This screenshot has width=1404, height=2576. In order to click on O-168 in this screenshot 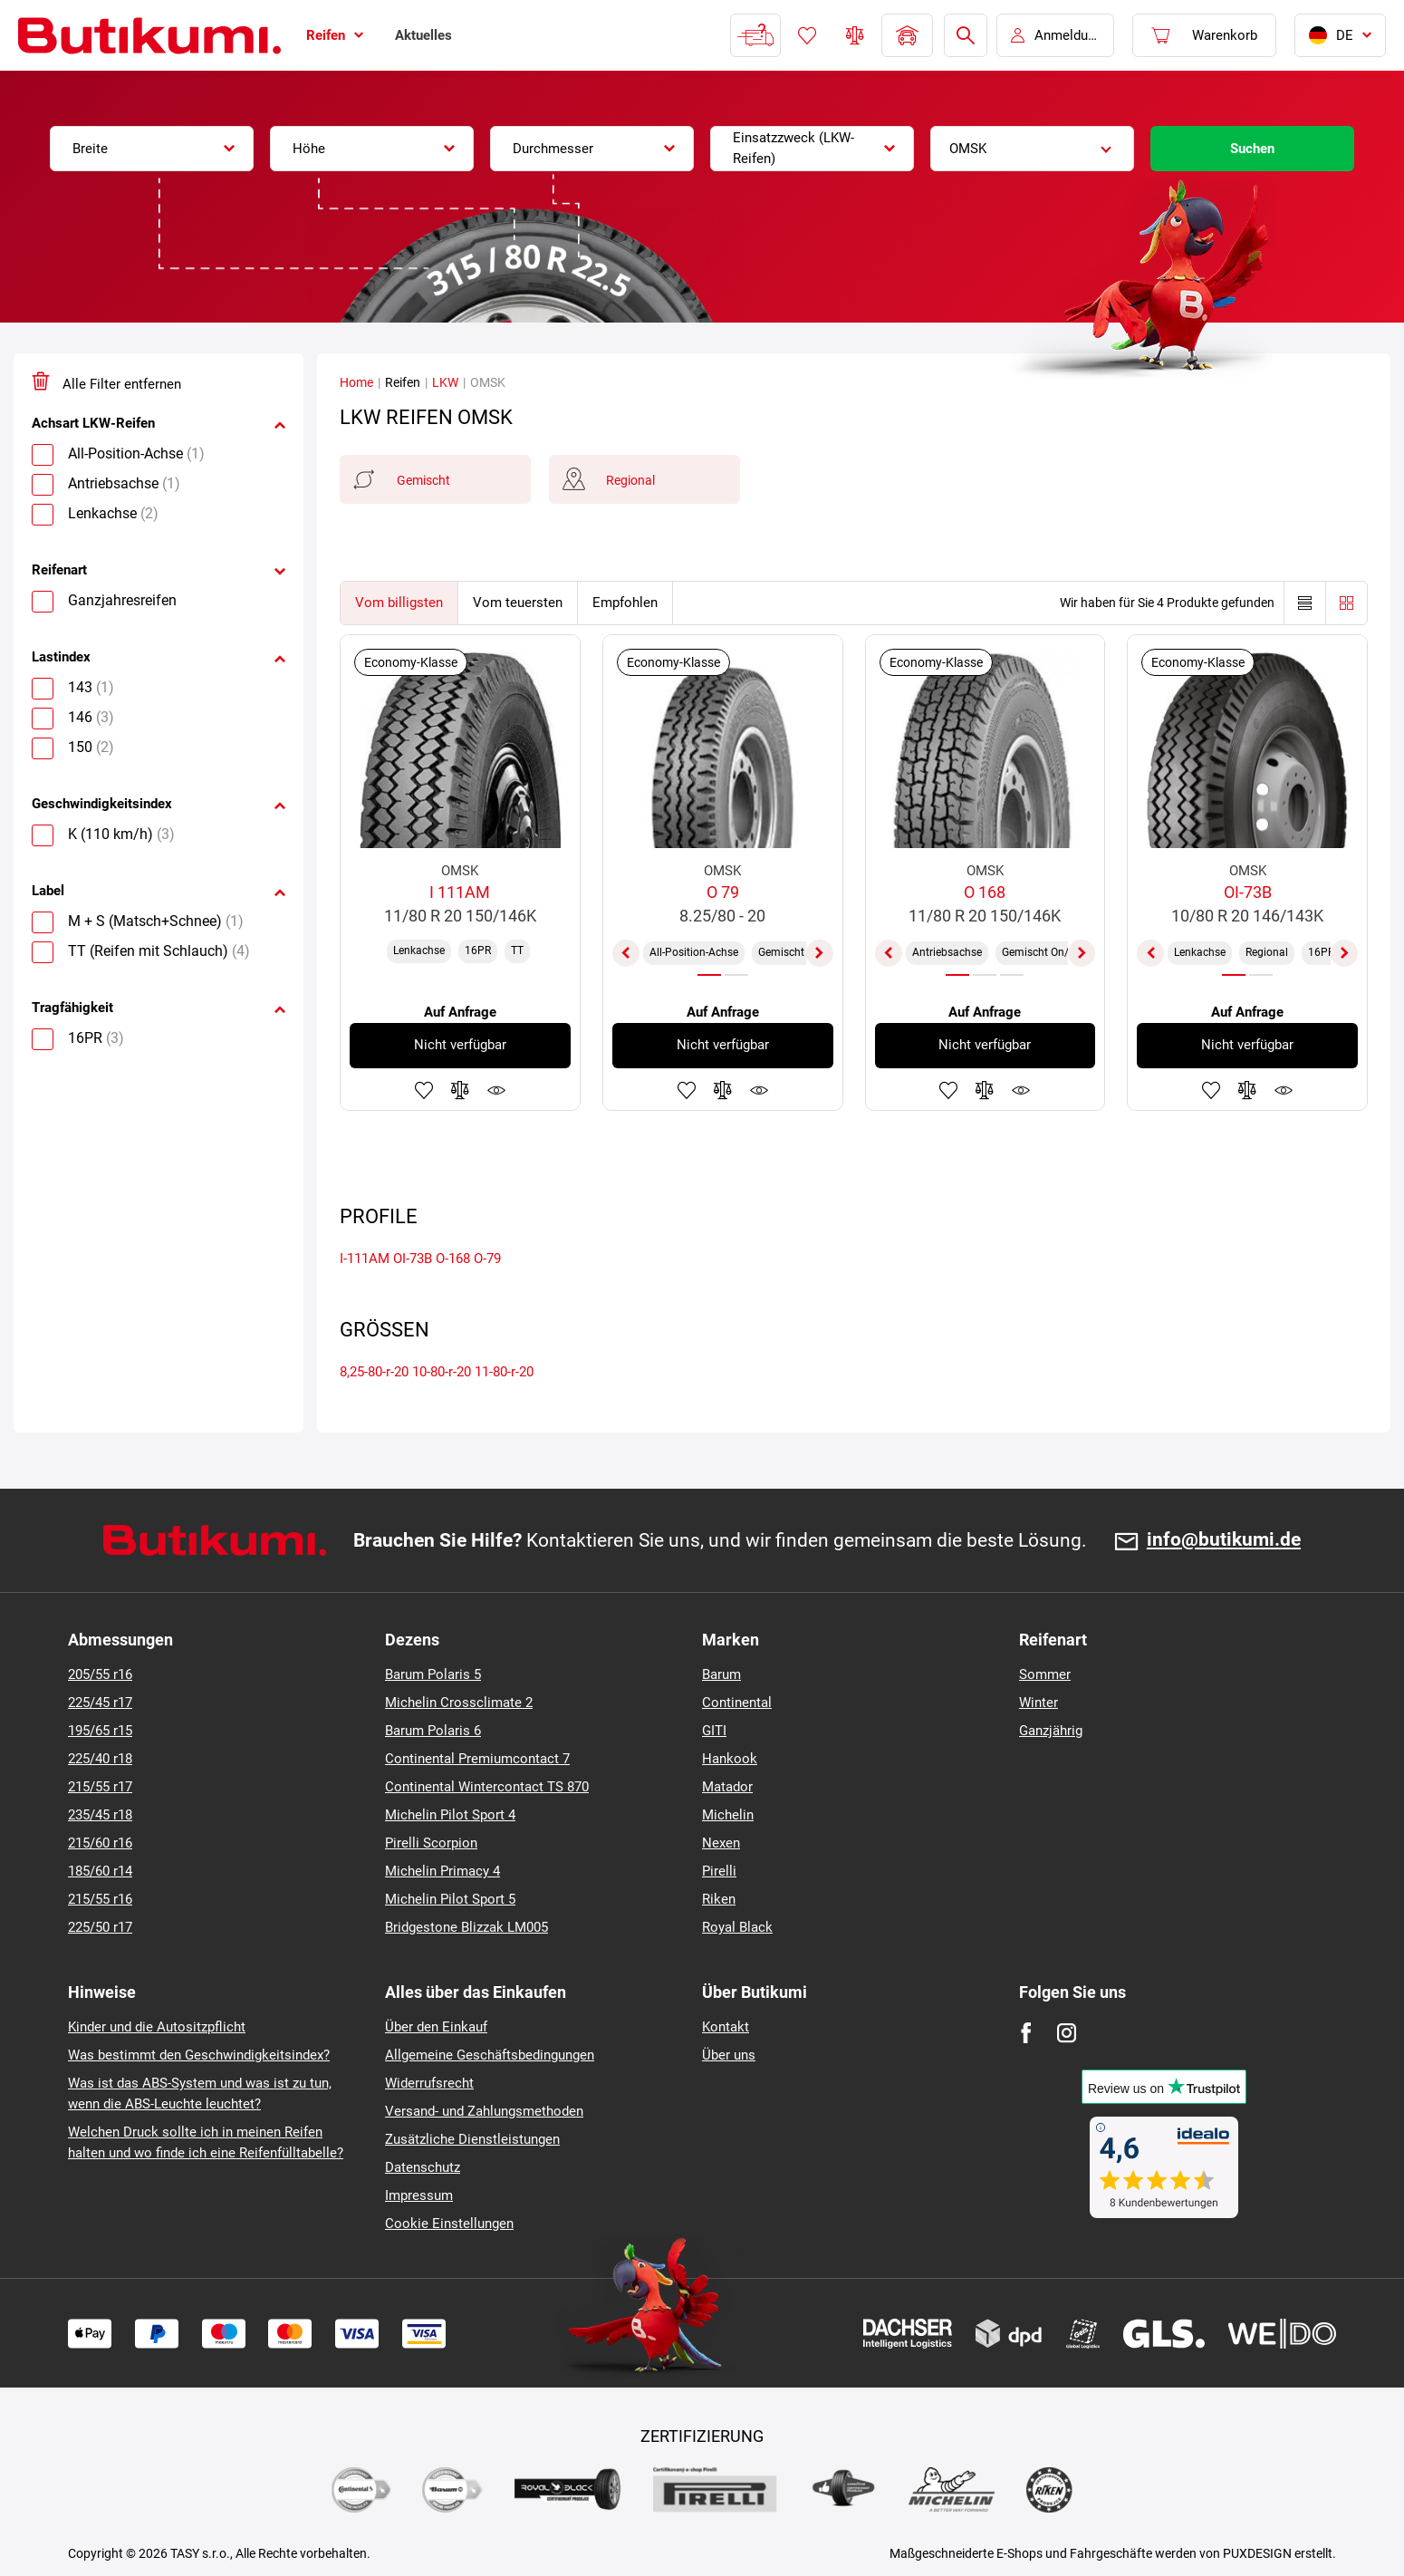, I will do `click(453, 1258)`.